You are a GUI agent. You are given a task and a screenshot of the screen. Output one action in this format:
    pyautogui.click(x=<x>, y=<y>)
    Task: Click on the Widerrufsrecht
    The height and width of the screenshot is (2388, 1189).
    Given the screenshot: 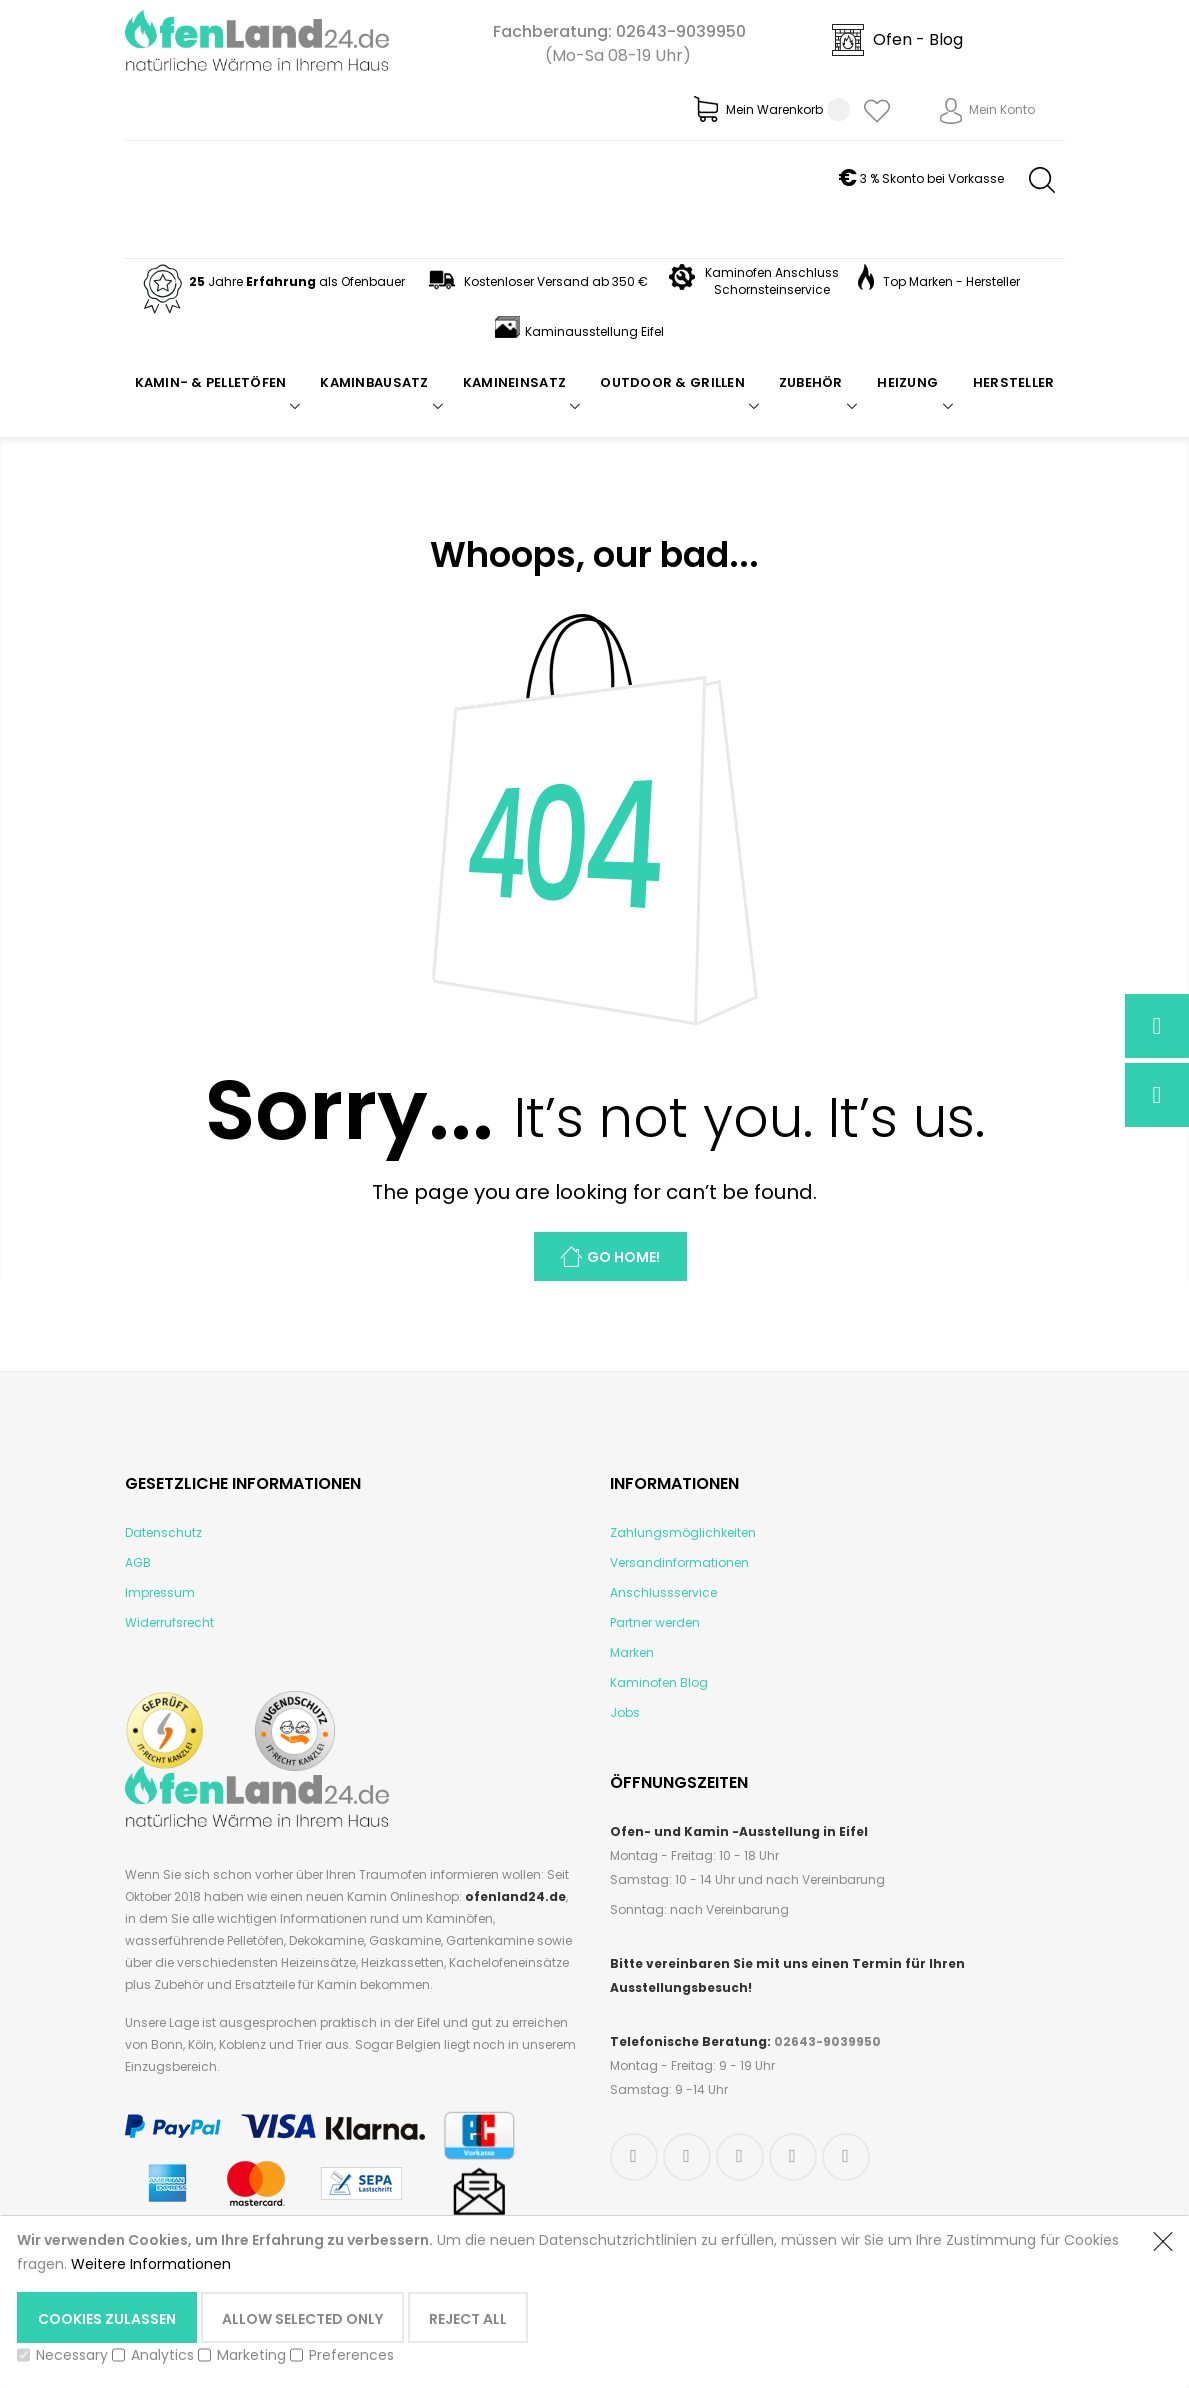 What is the action you would take?
    pyautogui.click(x=169, y=1622)
    